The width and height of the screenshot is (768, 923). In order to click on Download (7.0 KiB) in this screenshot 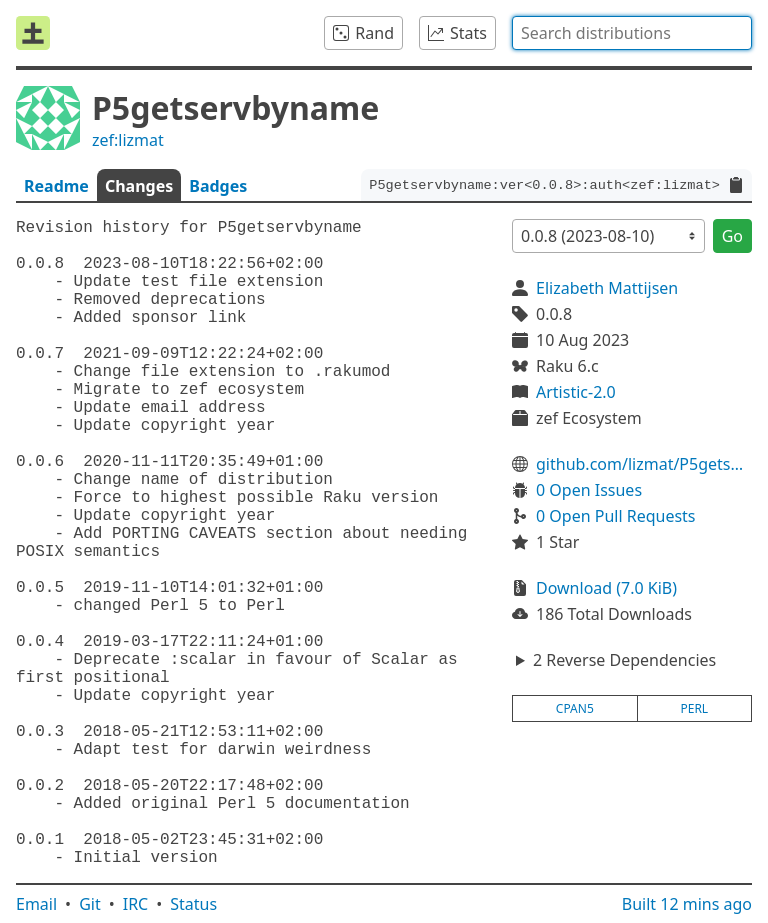, I will do `click(606, 588)`.